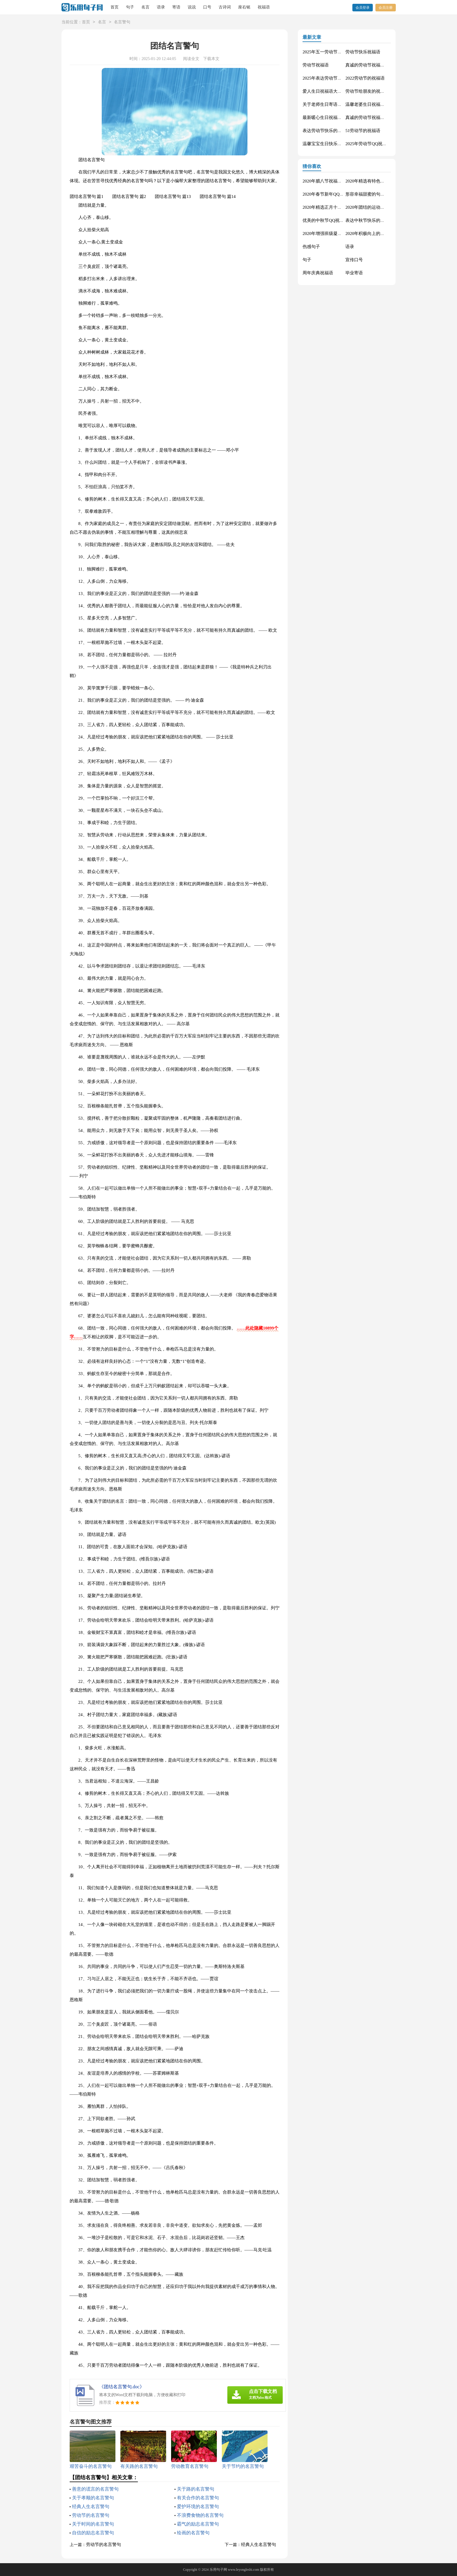 The height and width of the screenshot is (2576, 457). What do you see at coordinates (122, 22) in the screenshot?
I see `名言警句` at bounding box center [122, 22].